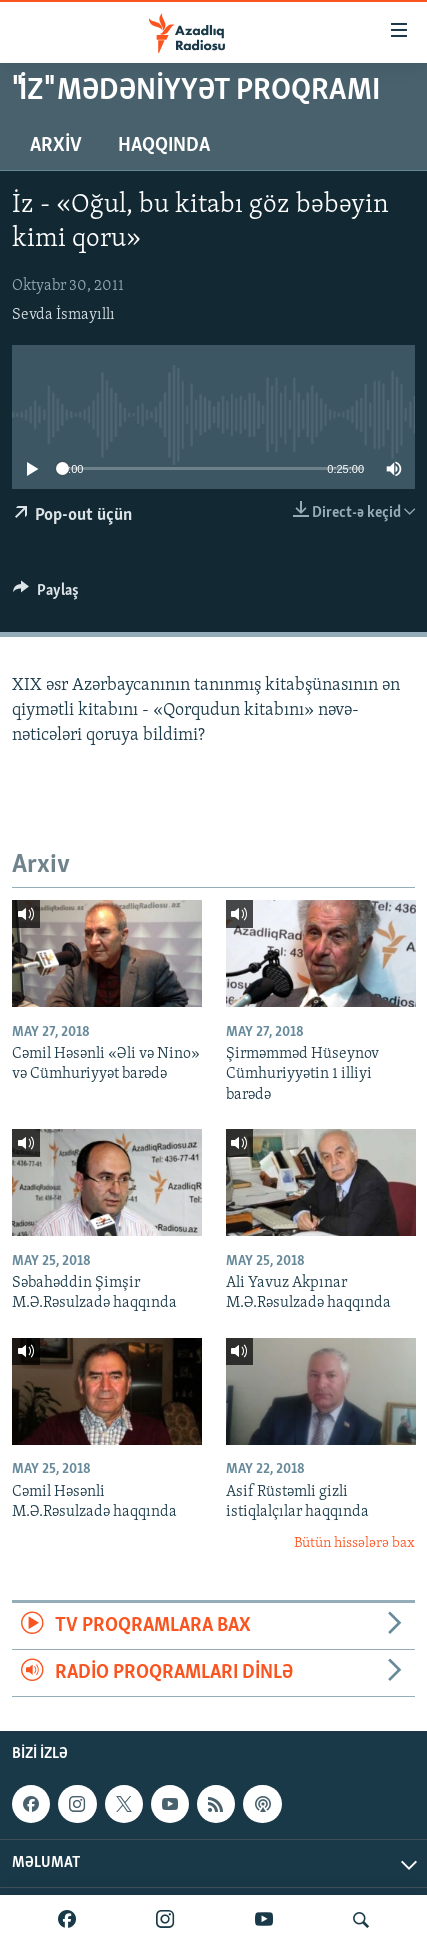  I want to click on Arxiv, so click(56, 146).